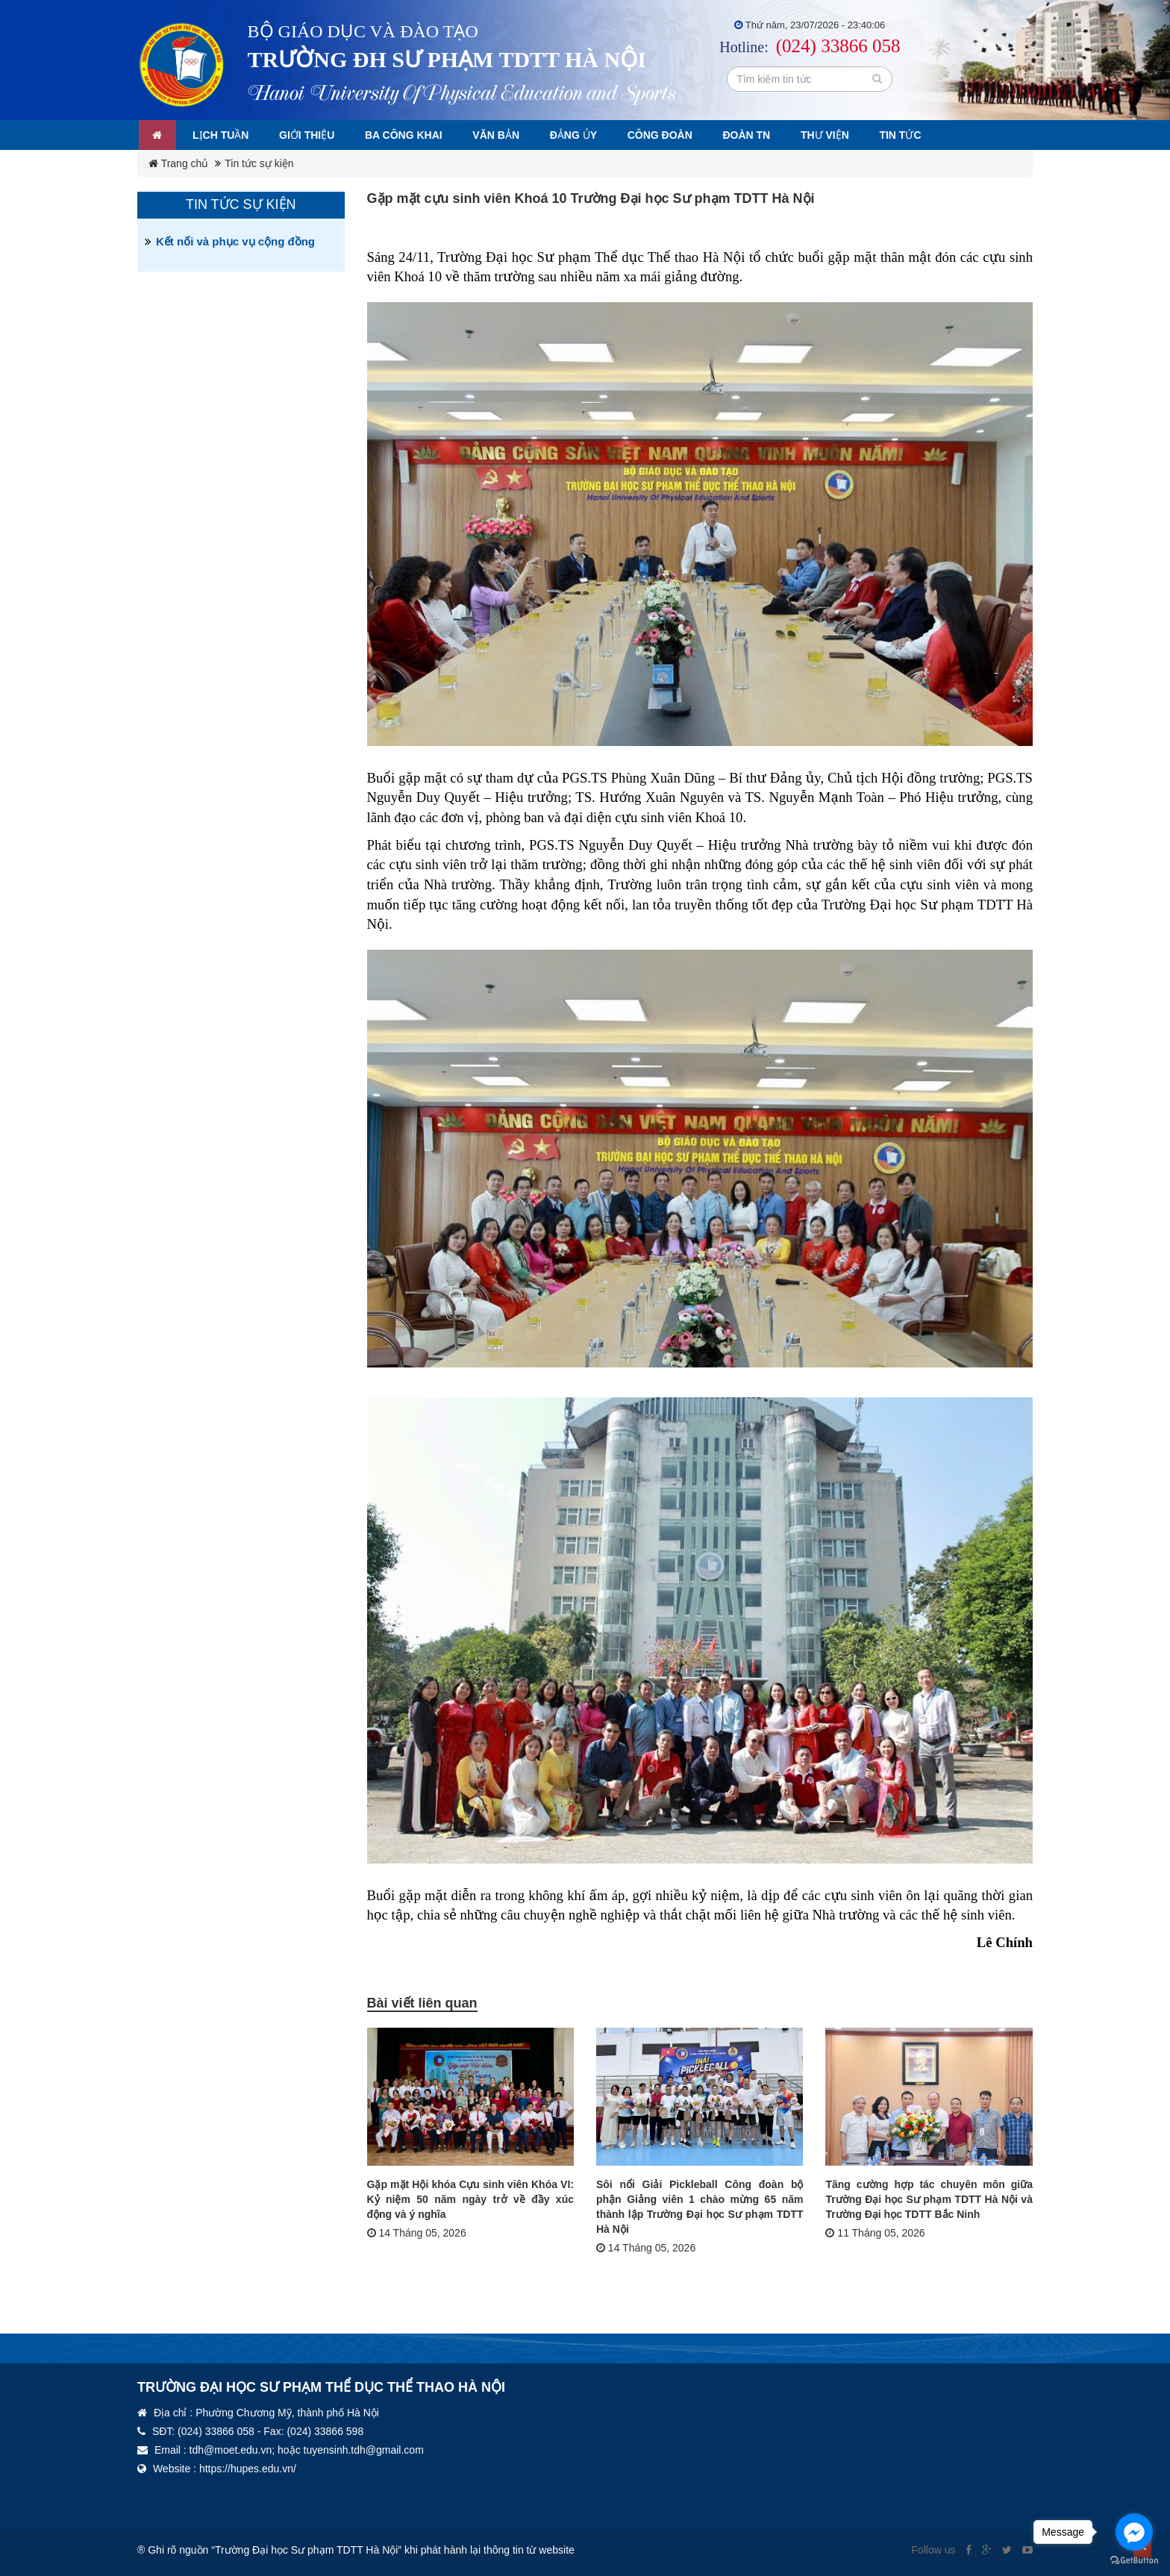 The height and width of the screenshot is (2576, 1170). What do you see at coordinates (507, 135) in the screenshot?
I see `Văn bản` at bounding box center [507, 135].